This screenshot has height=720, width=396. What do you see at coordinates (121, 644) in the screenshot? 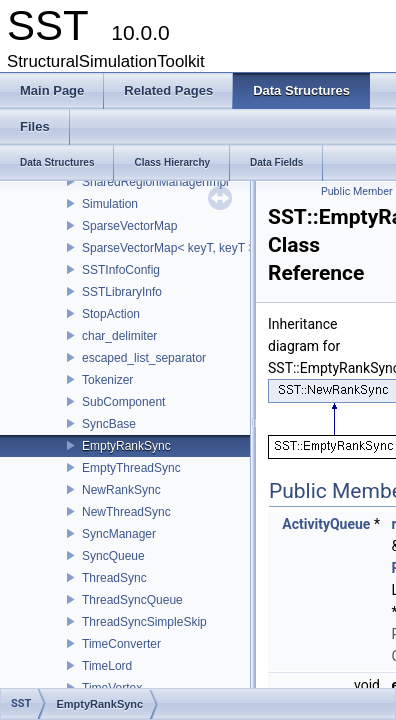
I see `TimeConverter` at bounding box center [121, 644].